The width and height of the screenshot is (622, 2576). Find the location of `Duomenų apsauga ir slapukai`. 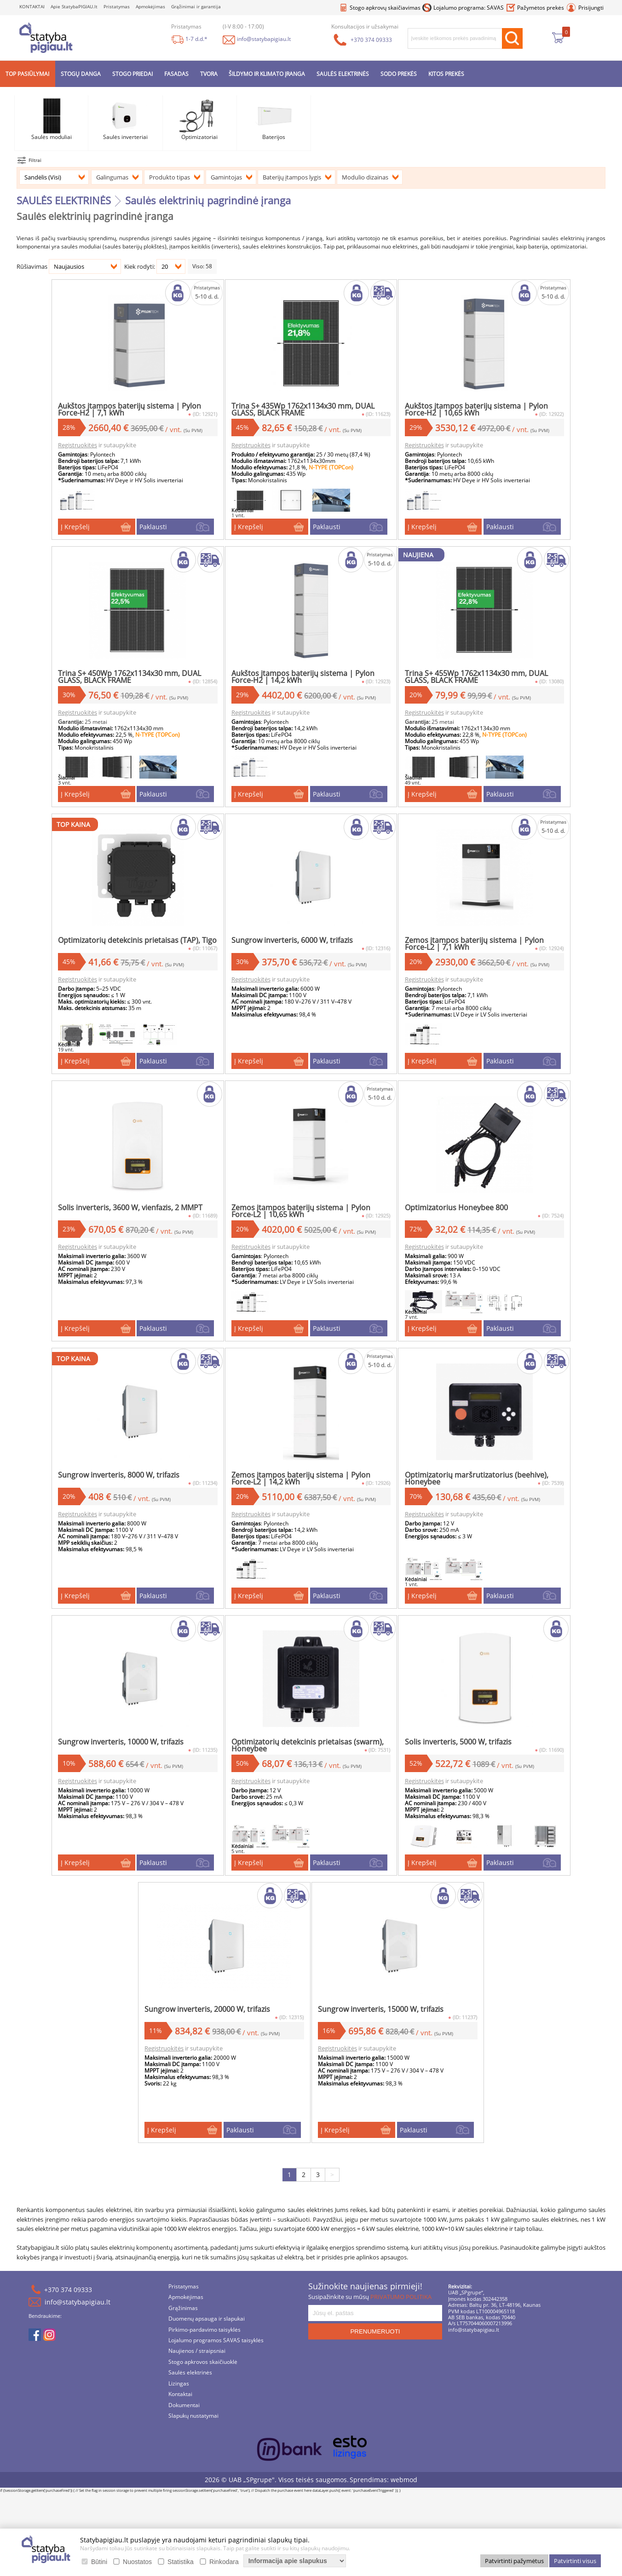

Duomenų apsauga ir slapukai is located at coordinates (206, 2330).